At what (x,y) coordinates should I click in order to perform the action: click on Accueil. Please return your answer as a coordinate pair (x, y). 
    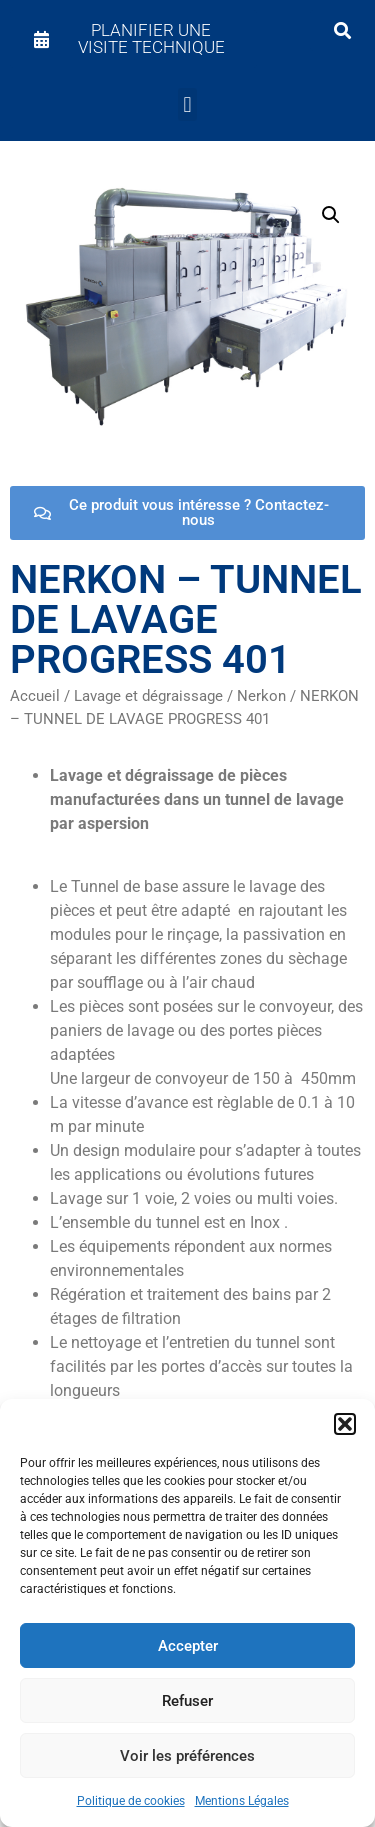
    Looking at the image, I should click on (35, 696).